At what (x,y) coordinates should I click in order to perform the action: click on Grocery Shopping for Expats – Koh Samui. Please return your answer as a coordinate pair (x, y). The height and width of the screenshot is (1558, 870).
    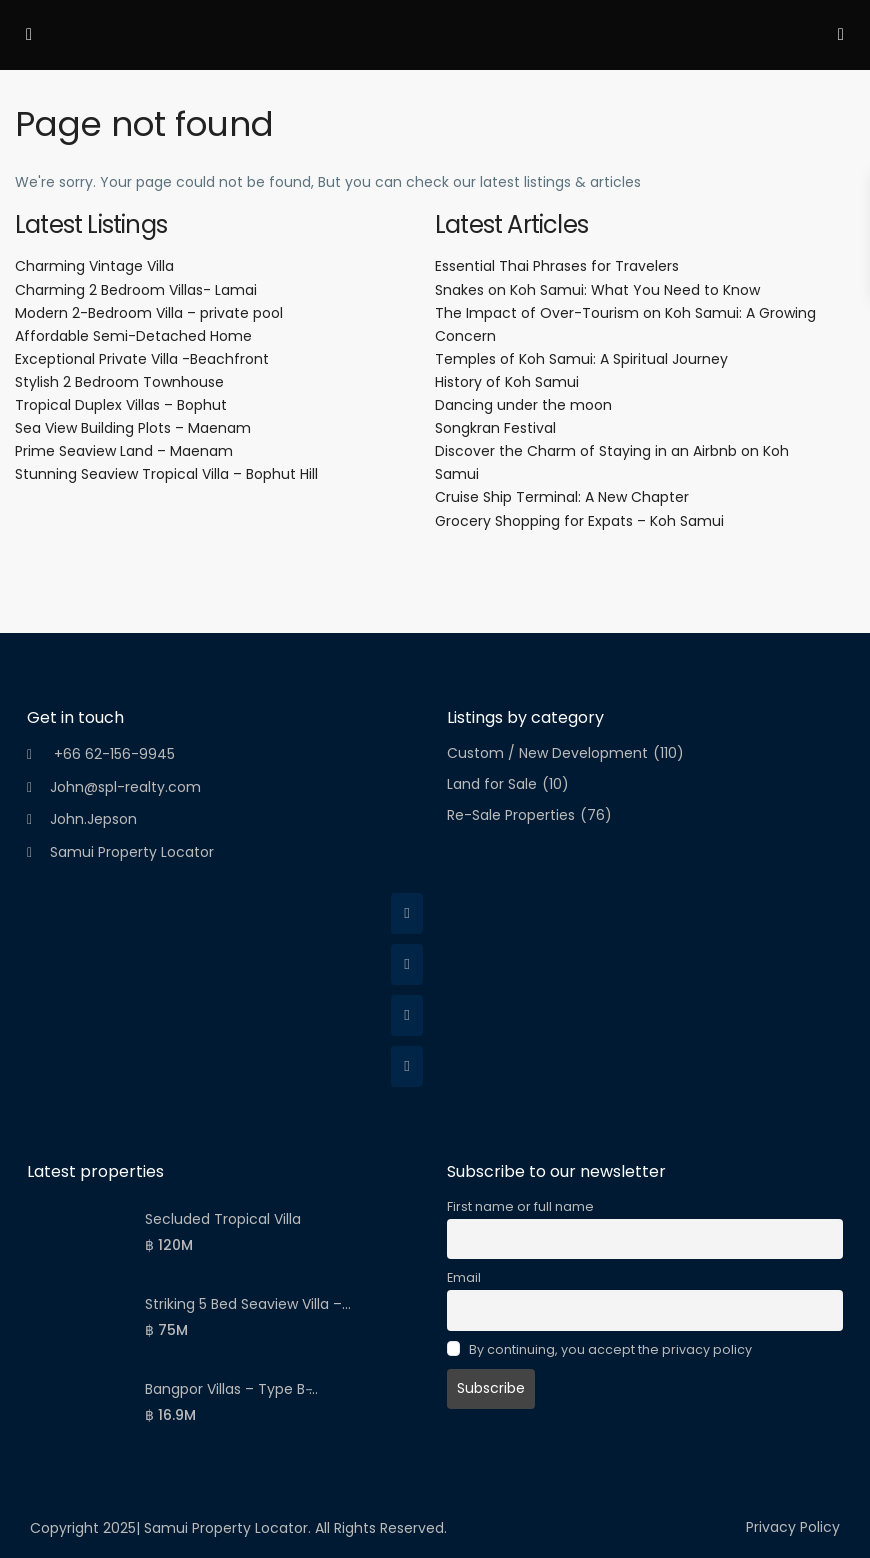
    Looking at the image, I should click on (579, 521).